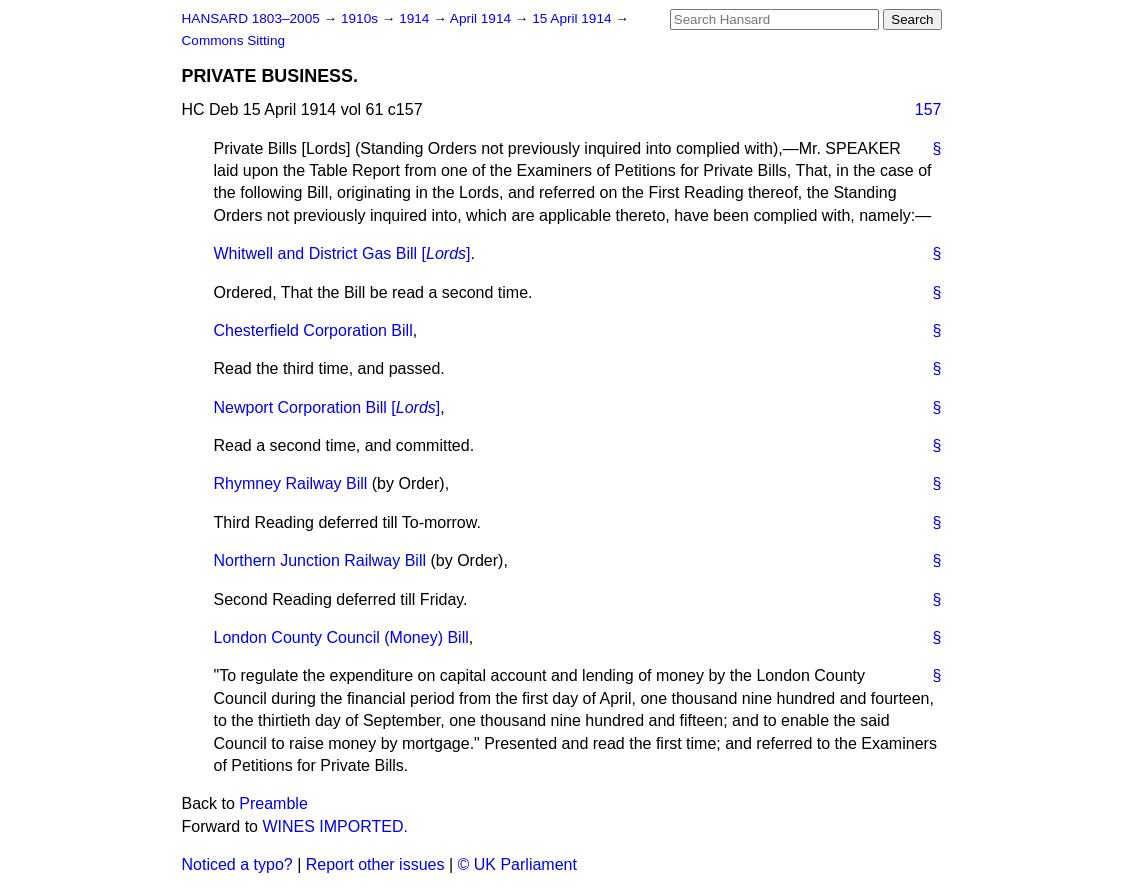  Describe the element at coordinates (517, 864) in the screenshot. I see `© UK Parliament` at that location.